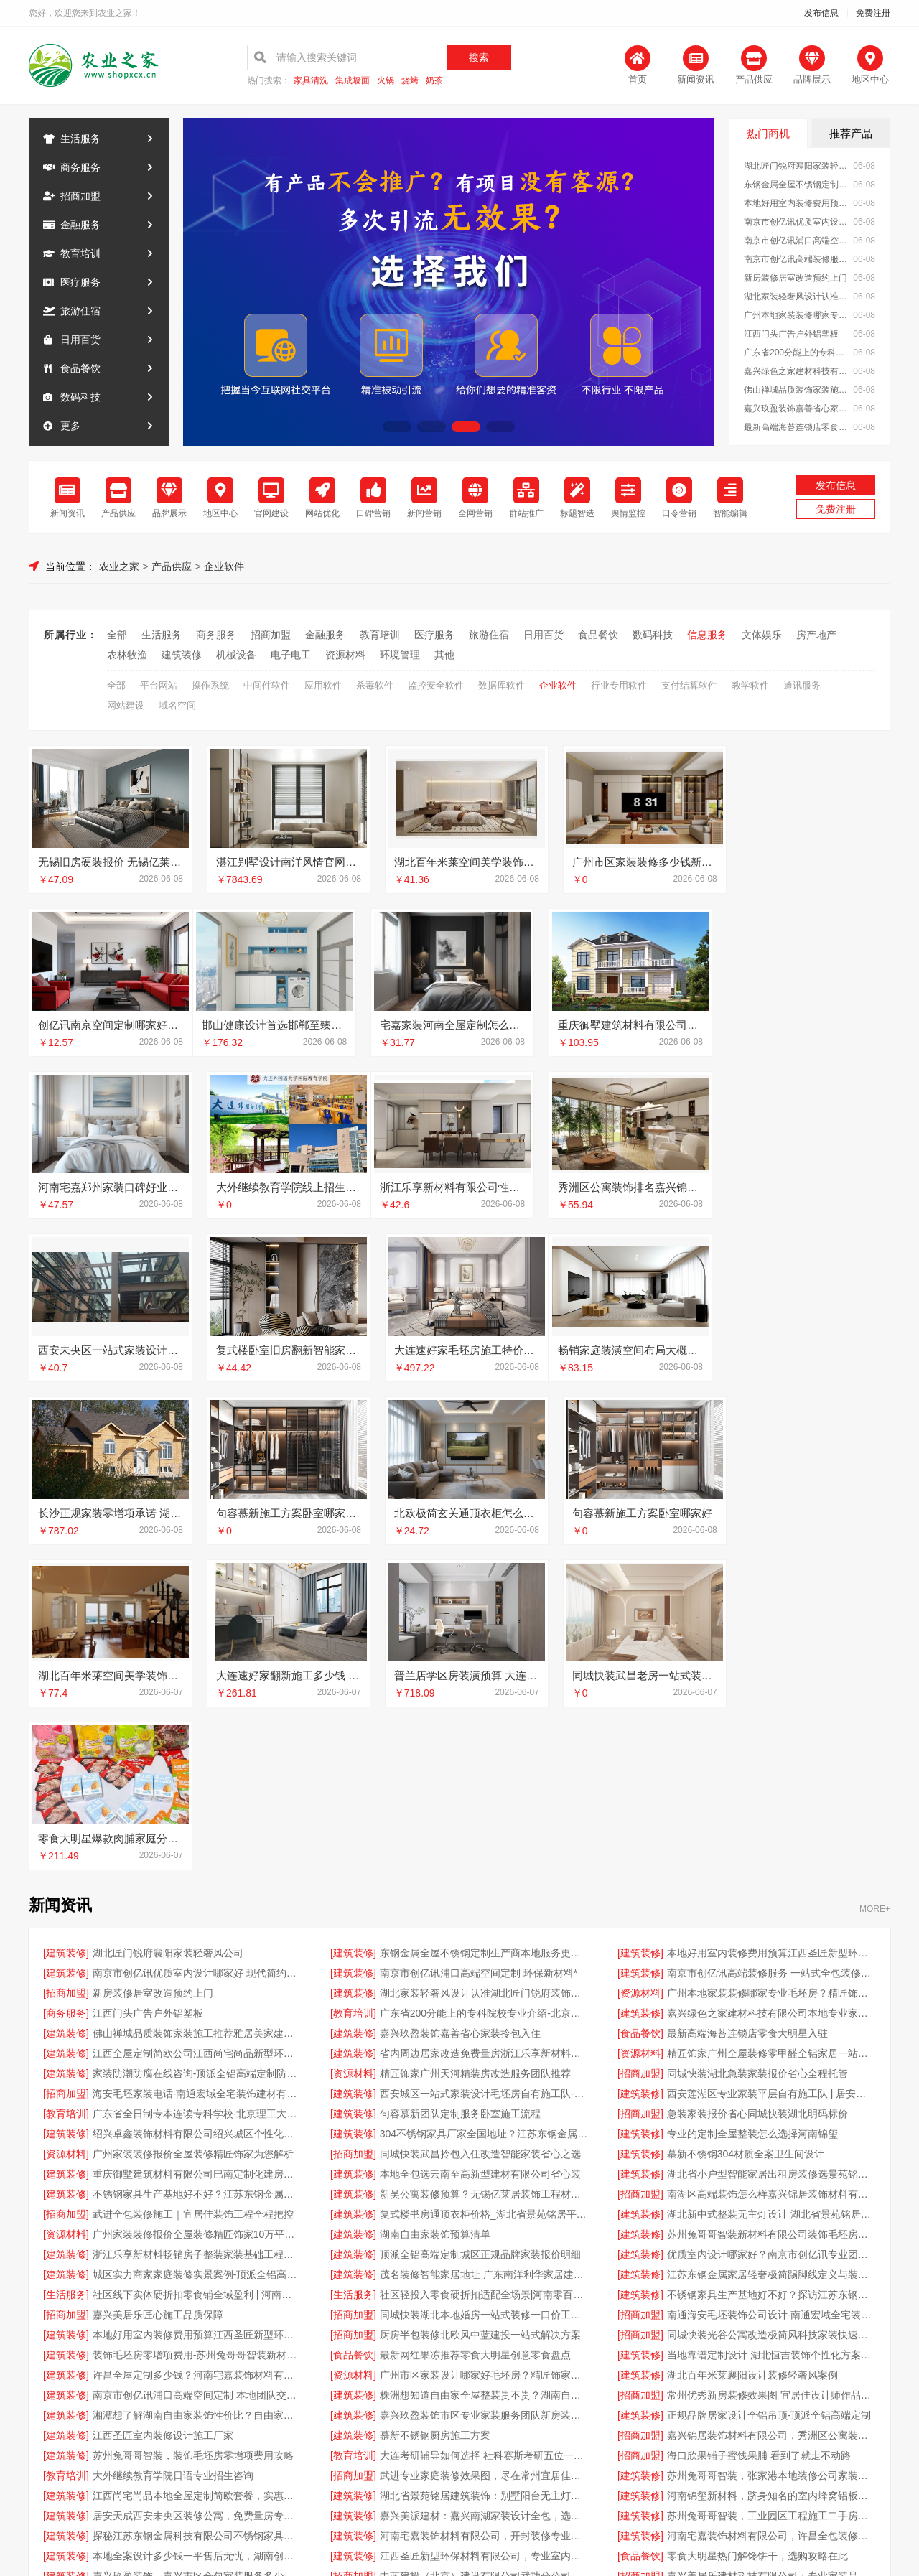  I want to click on 嘉兴美居乐匠心施工品质保障, so click(158, 1991).